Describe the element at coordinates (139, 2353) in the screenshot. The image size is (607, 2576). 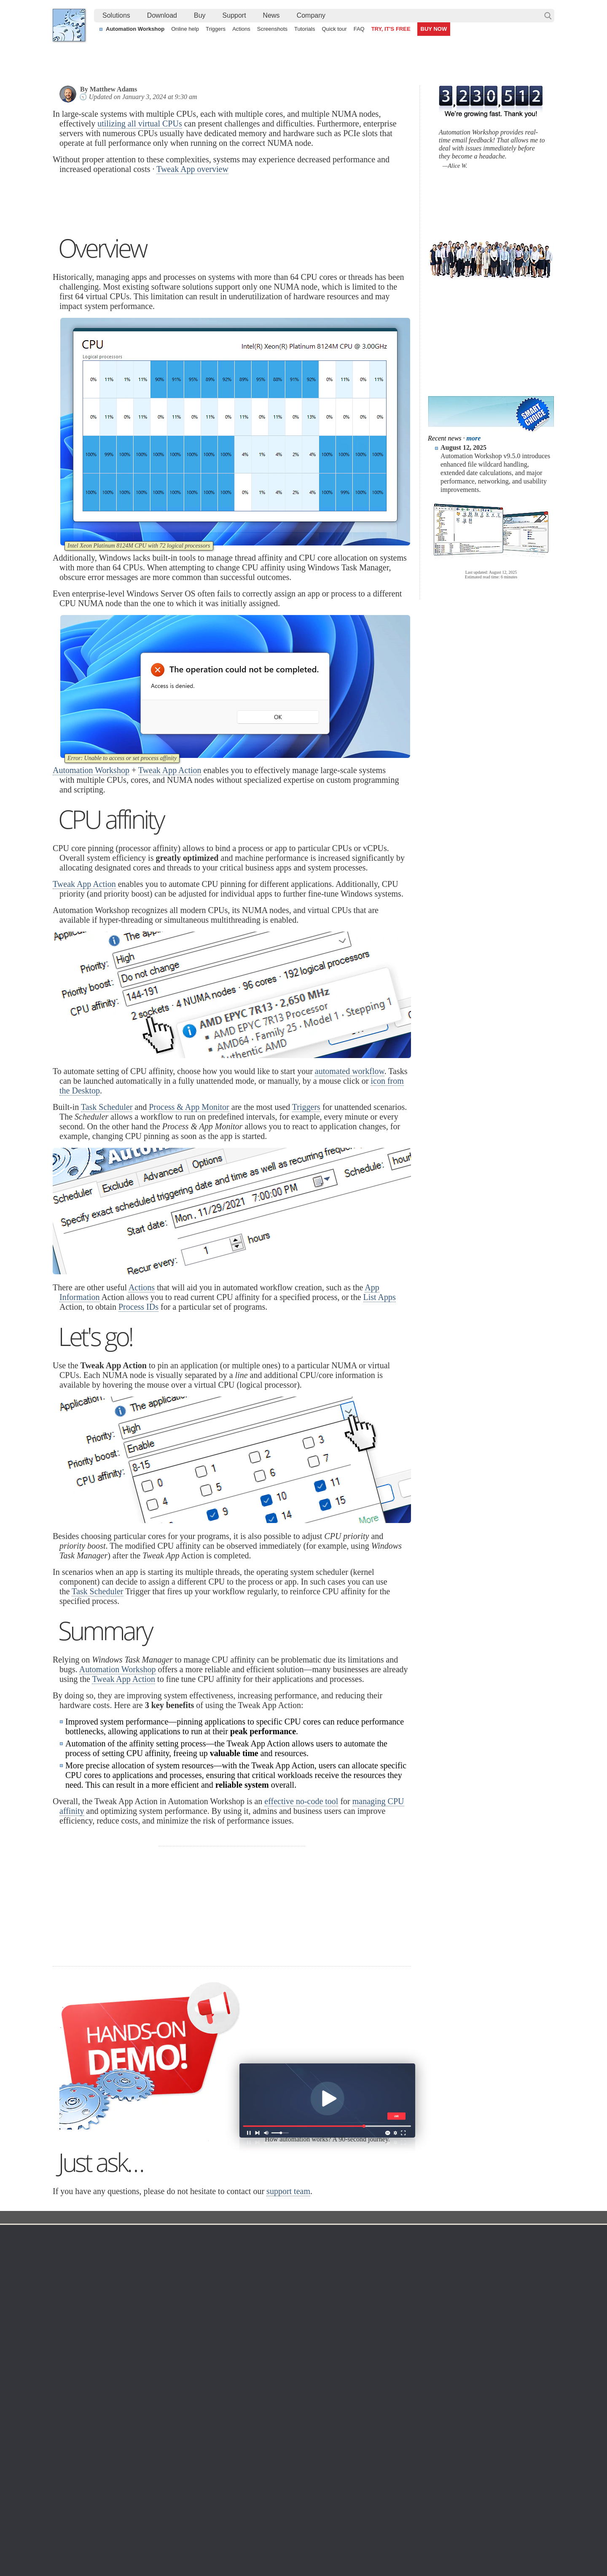
I see `Free trial` at that location.